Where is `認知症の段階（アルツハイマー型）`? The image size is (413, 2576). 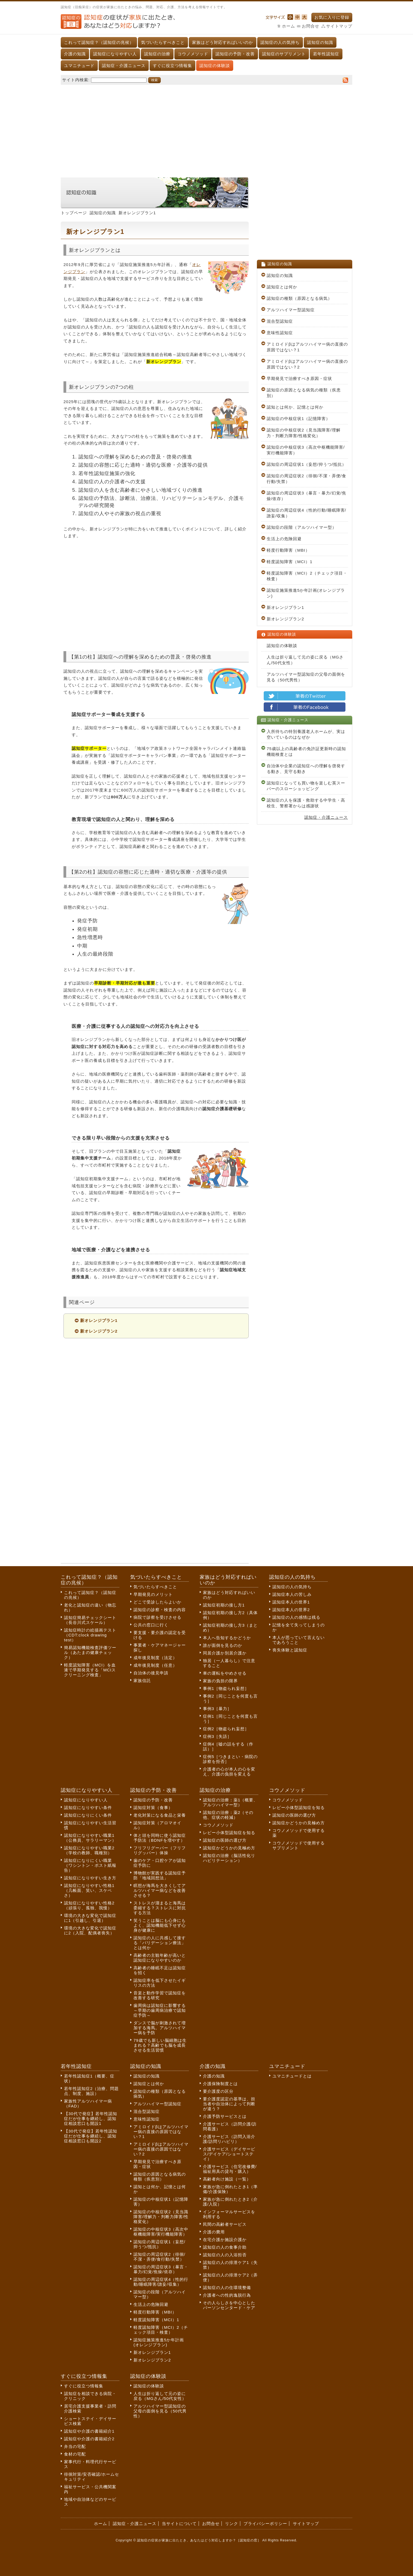 認知症の段階（アルツハイマー型） is located at coordinates (301, 527).